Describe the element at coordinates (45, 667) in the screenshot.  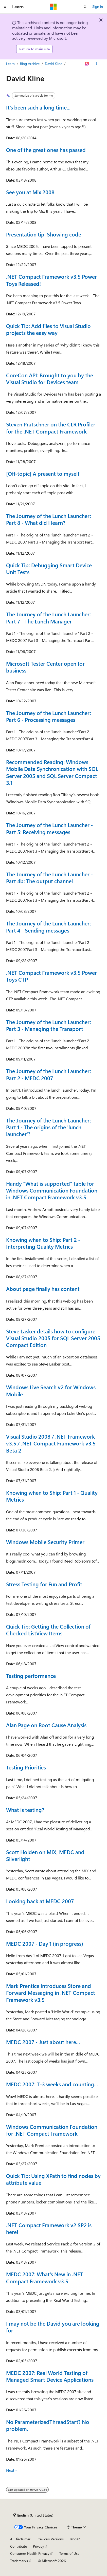
I see `Microsoft Tester Center open for business` at that location.